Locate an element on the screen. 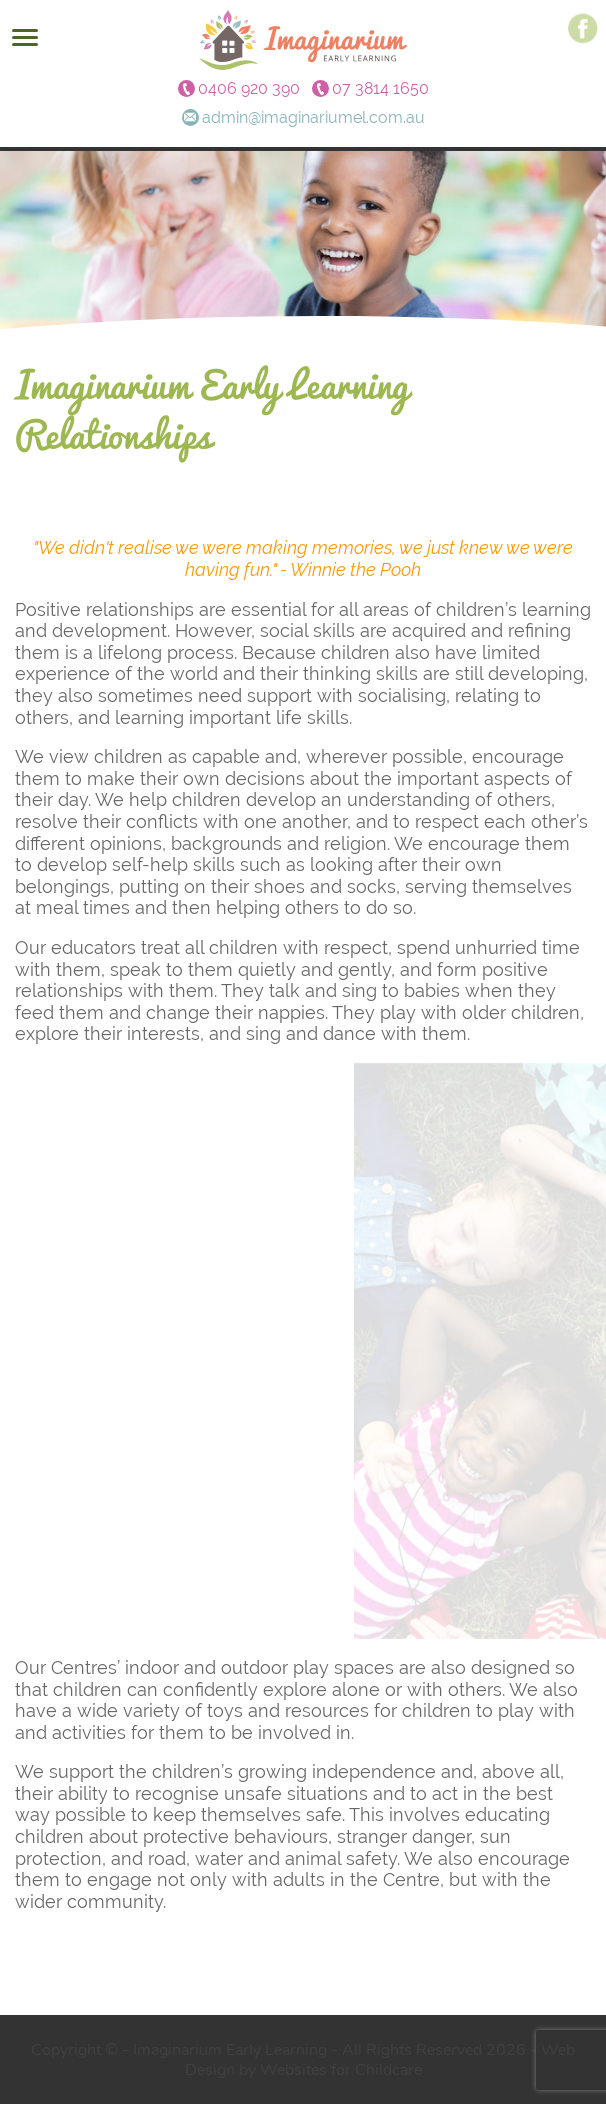 The width and height of the screenshot is (606, 2104). 0406 920 390 is located at coordinates (249, 89).